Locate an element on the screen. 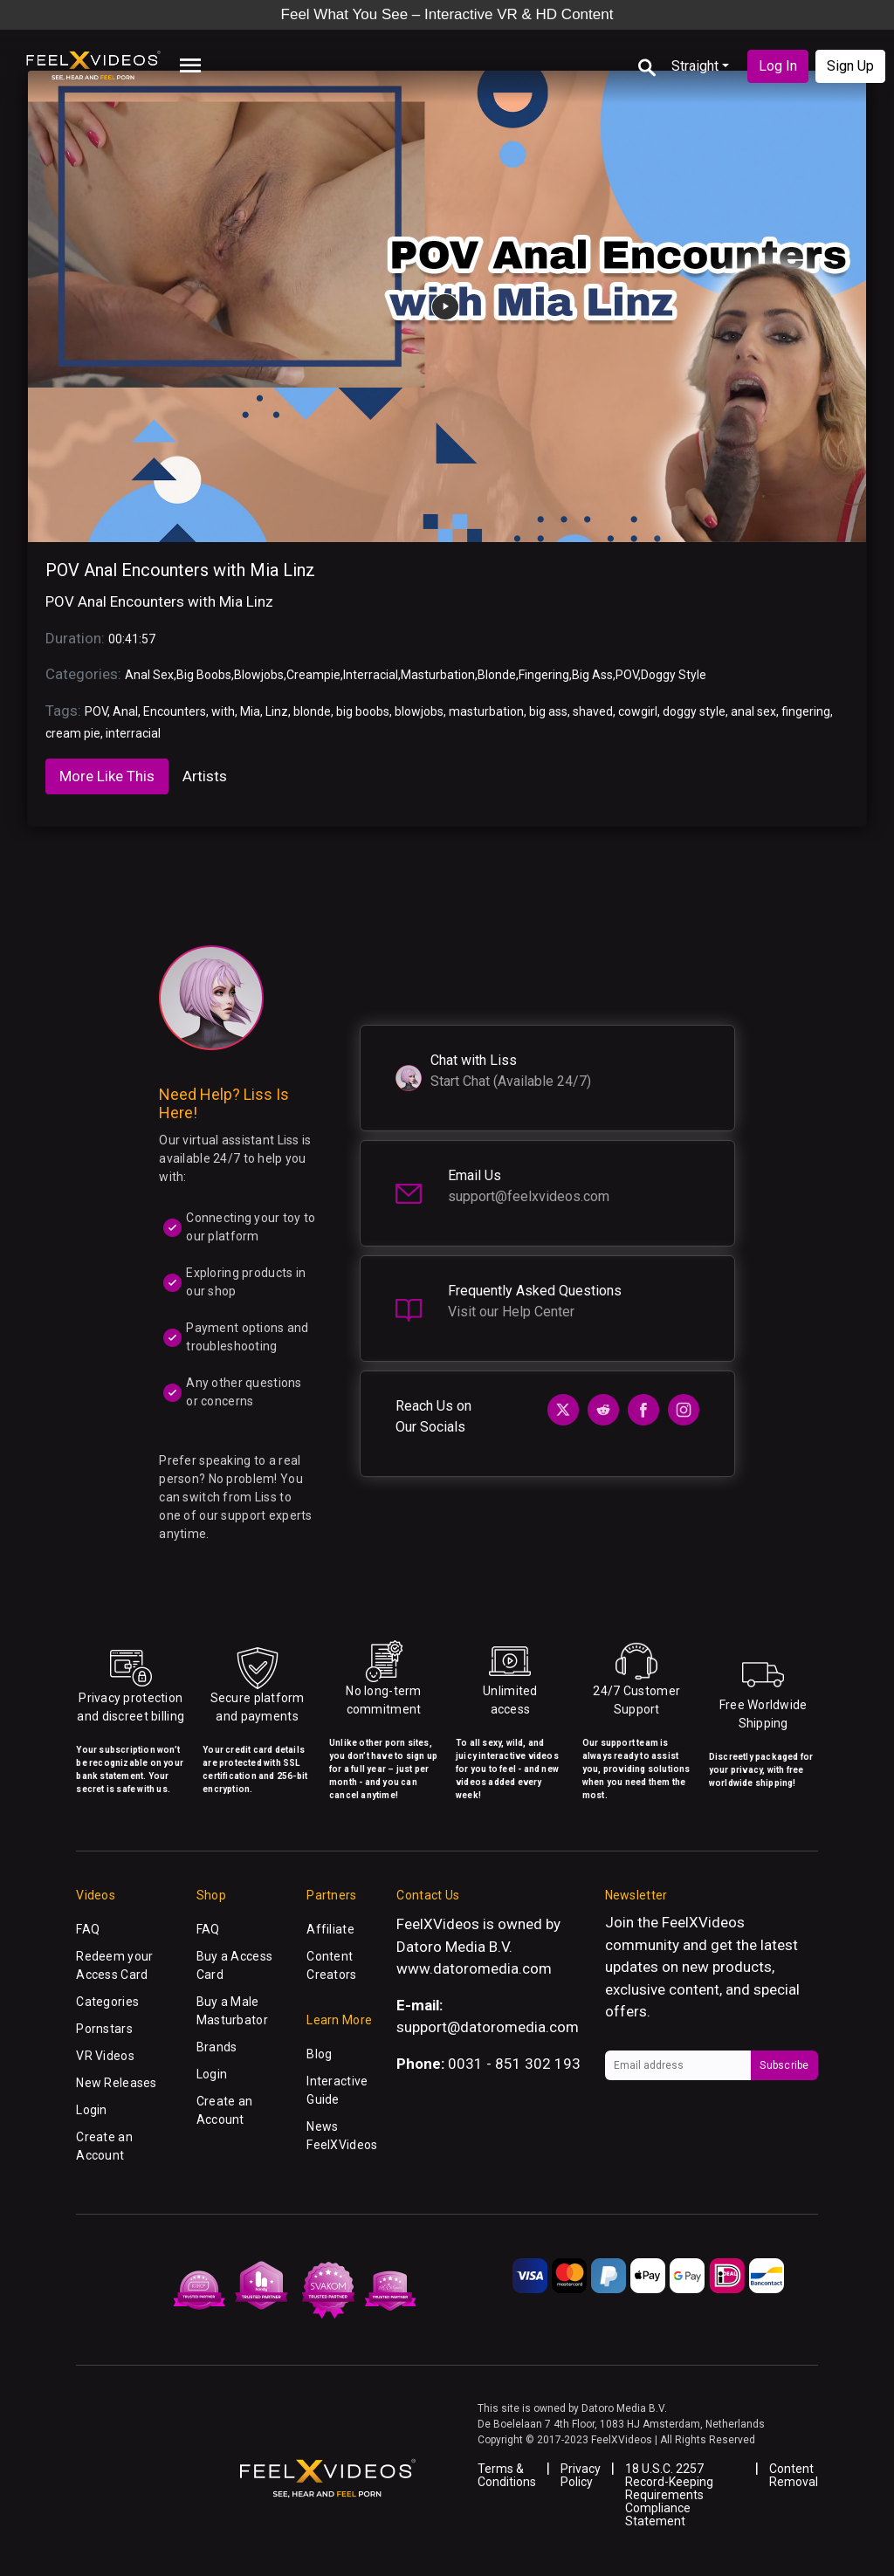  with is located at coordinates (223, 711).